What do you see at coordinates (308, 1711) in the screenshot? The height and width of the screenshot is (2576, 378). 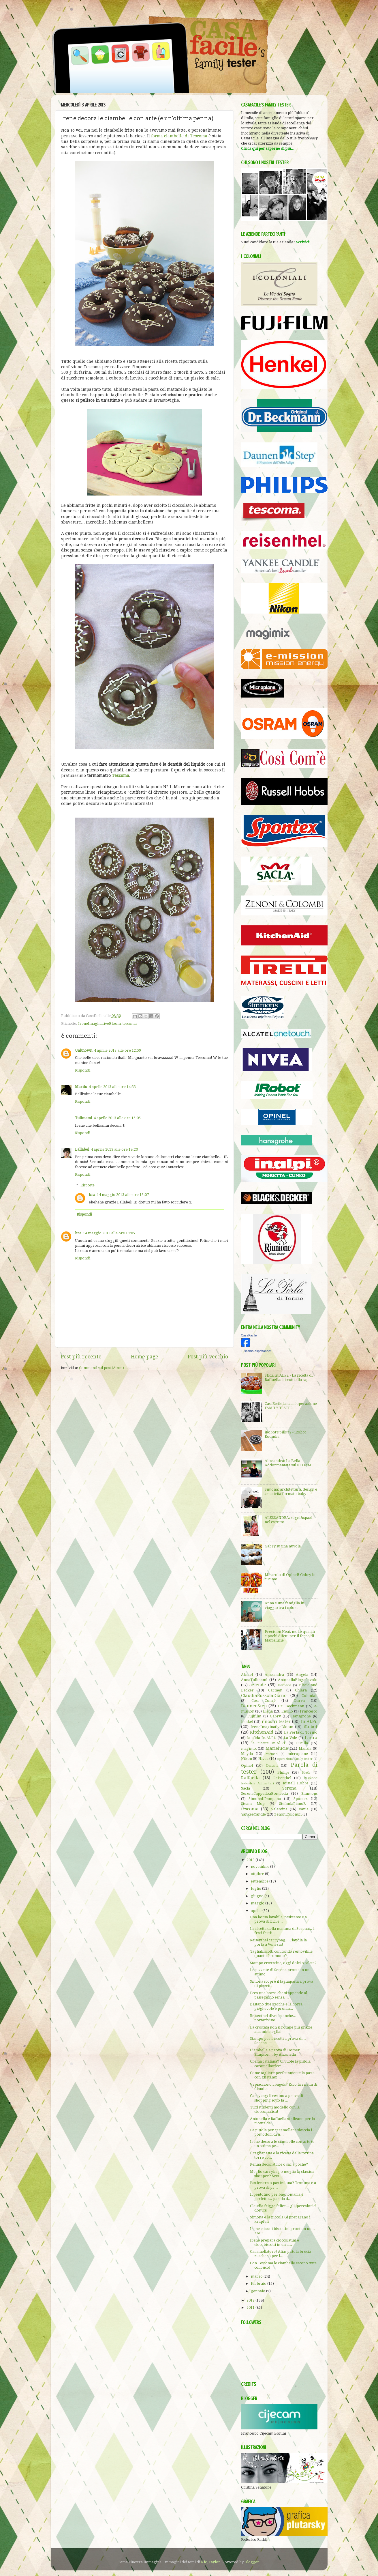 I see `Francesco` at bounding box center [308, 1711].